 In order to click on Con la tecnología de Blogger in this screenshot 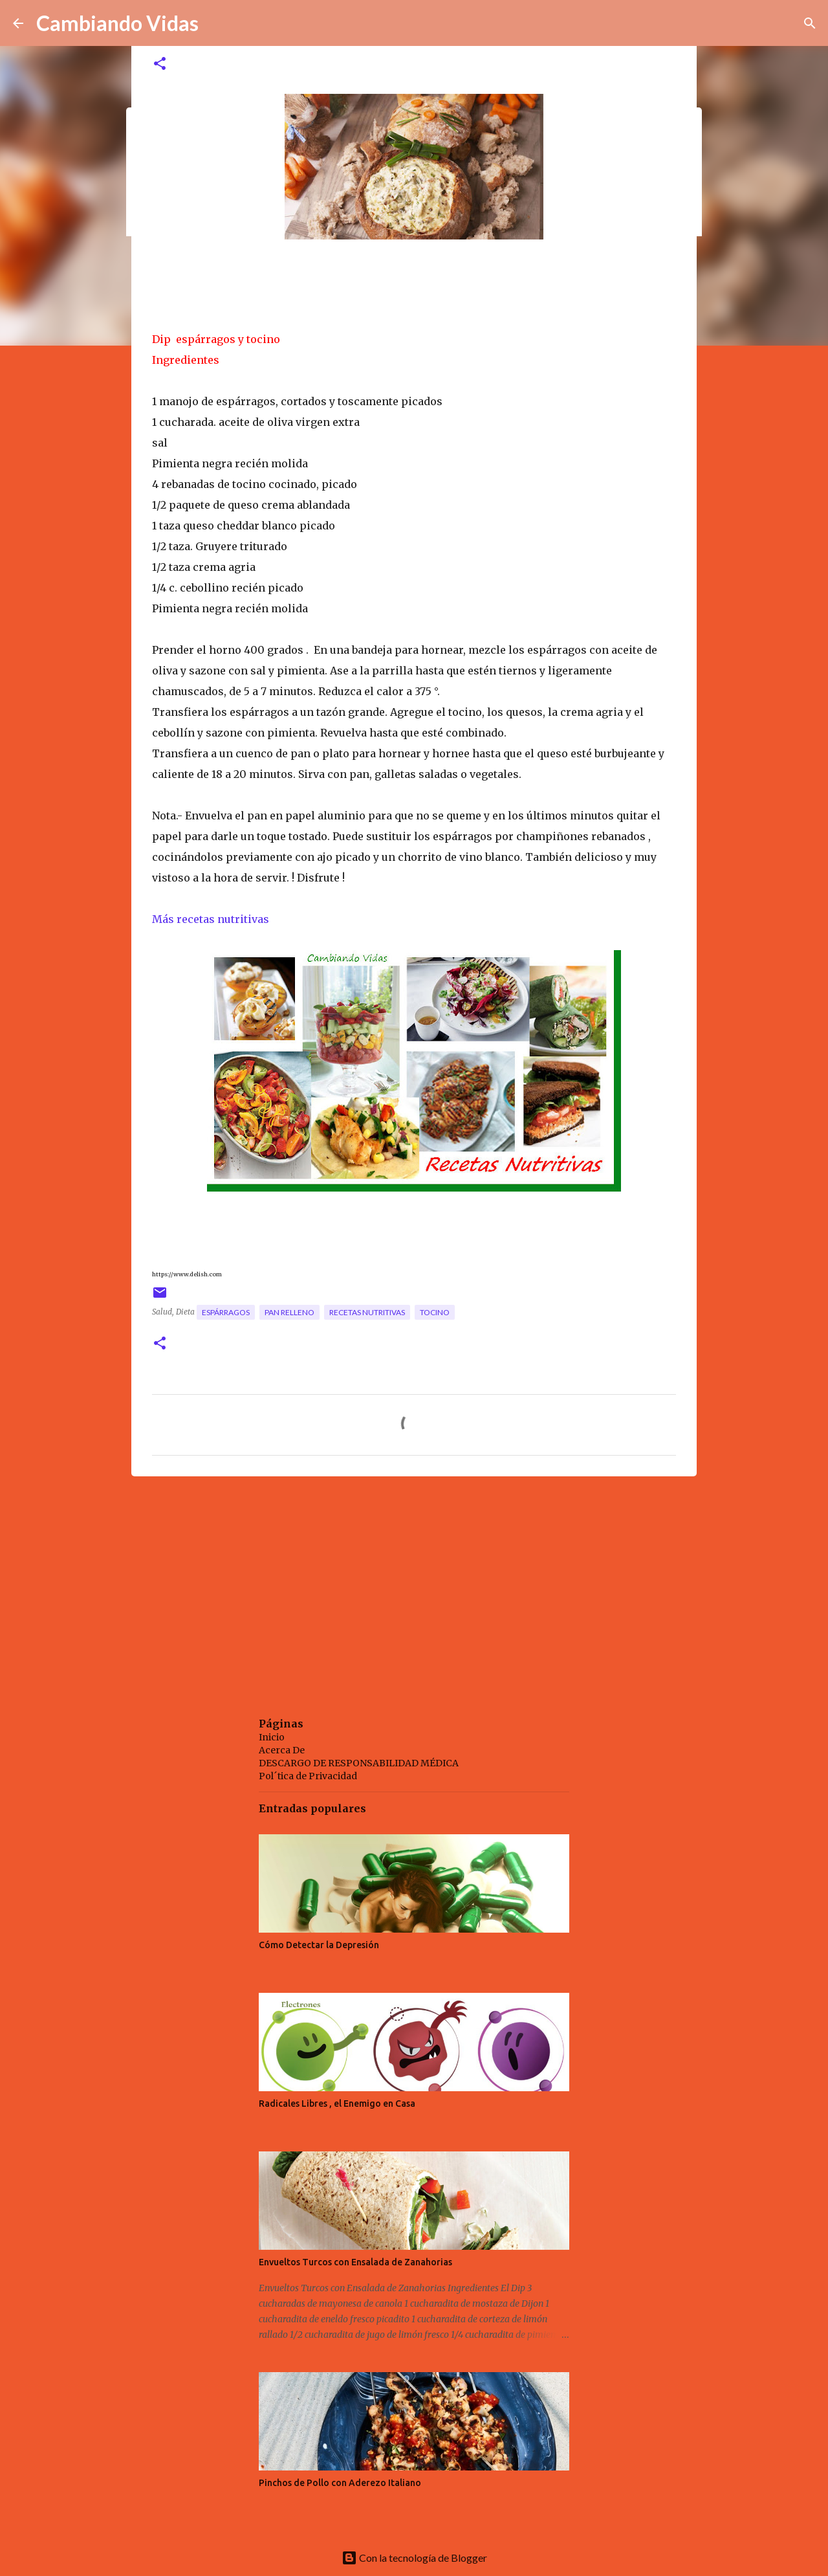, I will do `click(414, 2557)`.